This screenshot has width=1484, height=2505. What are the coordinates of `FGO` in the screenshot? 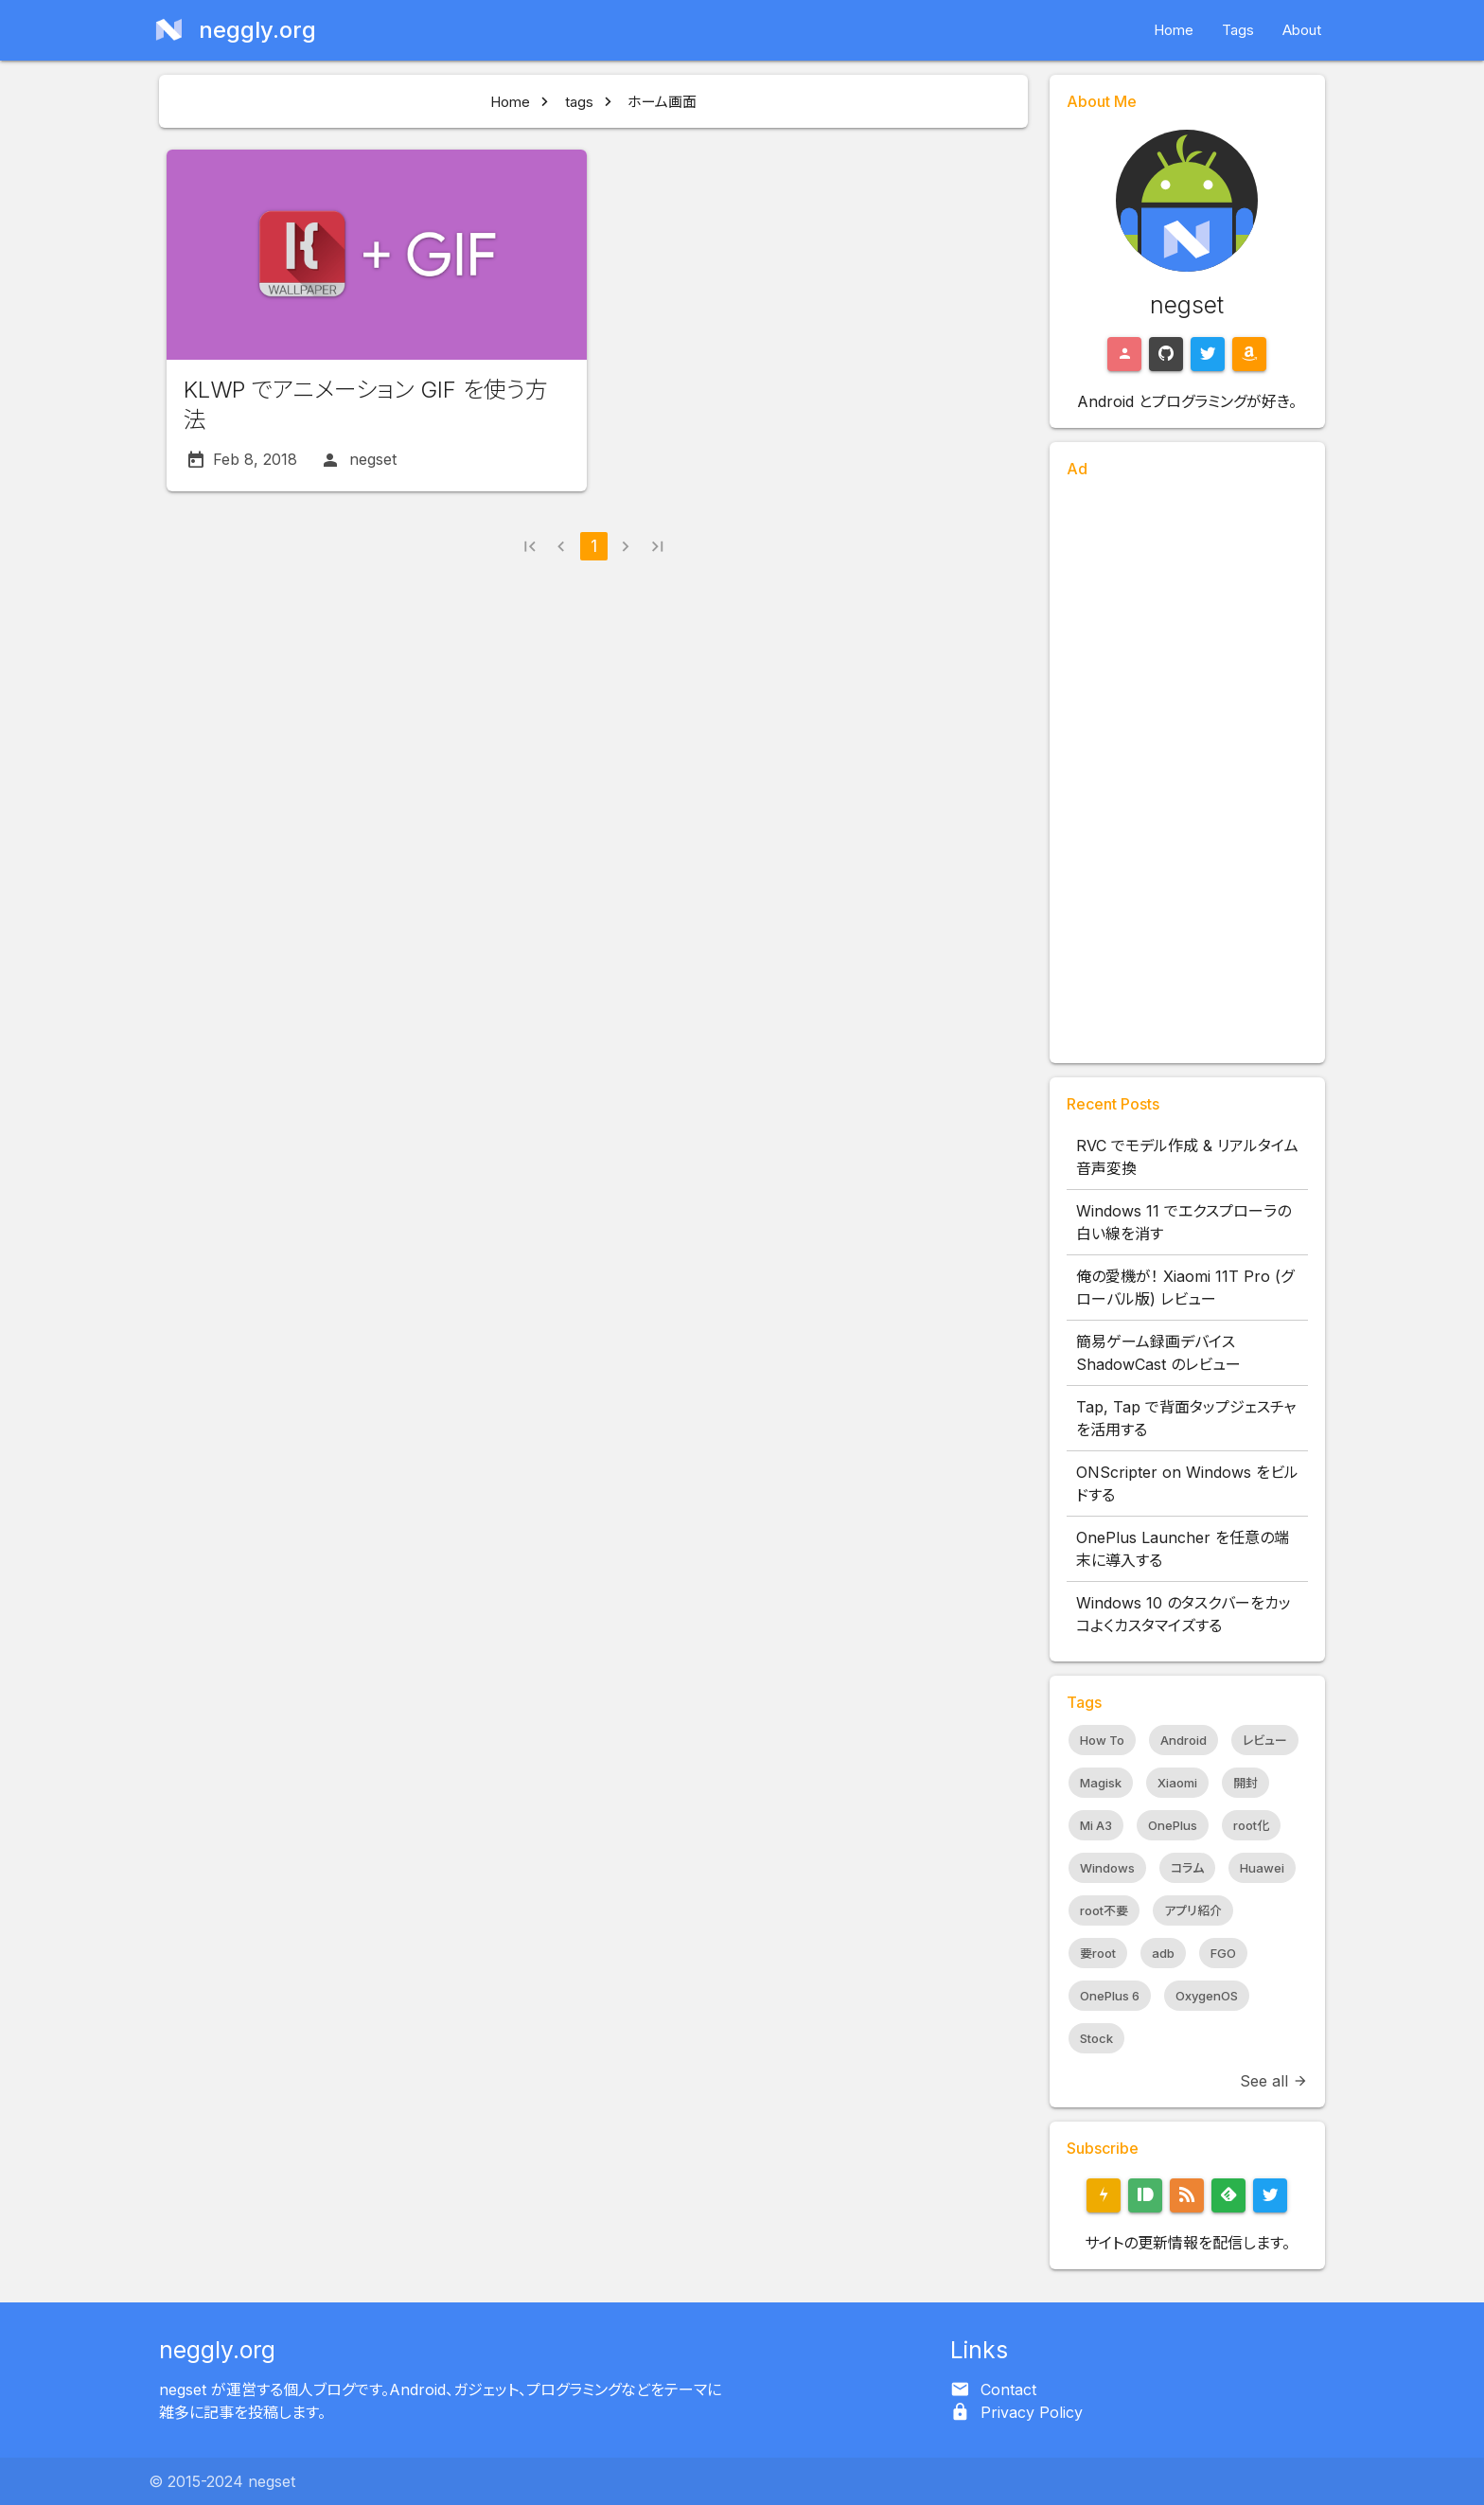 It's located at (1223, 1953).